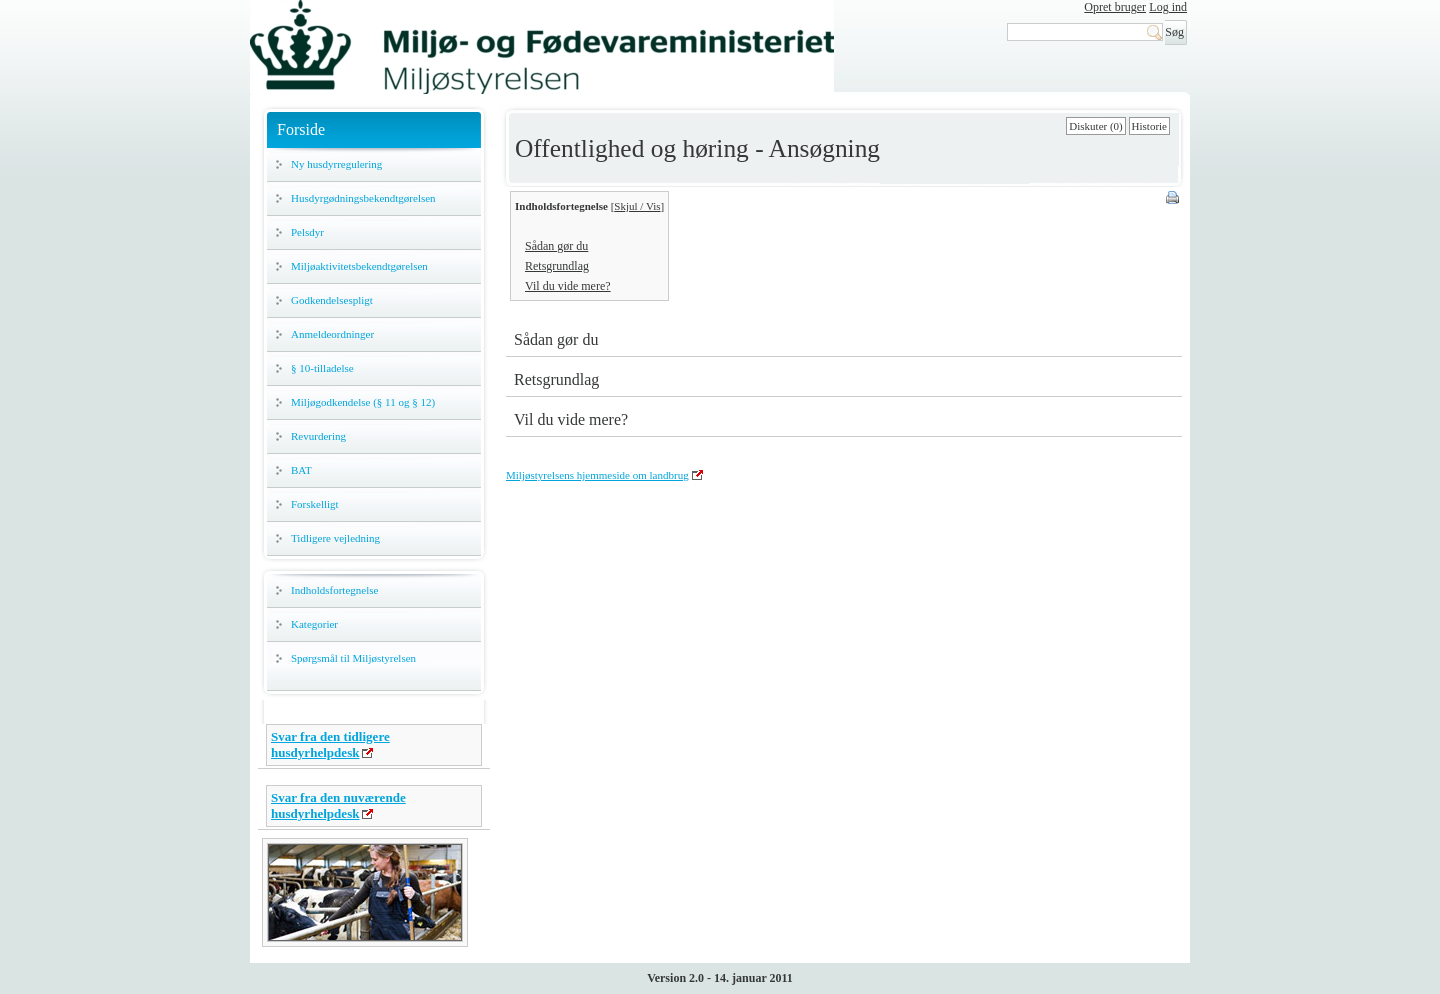 The image size is (1440, 994). What do you see at coordinates (557, 266) in the screenshot?
I see `Retsgrundlag` at bounding box center [557, 266].